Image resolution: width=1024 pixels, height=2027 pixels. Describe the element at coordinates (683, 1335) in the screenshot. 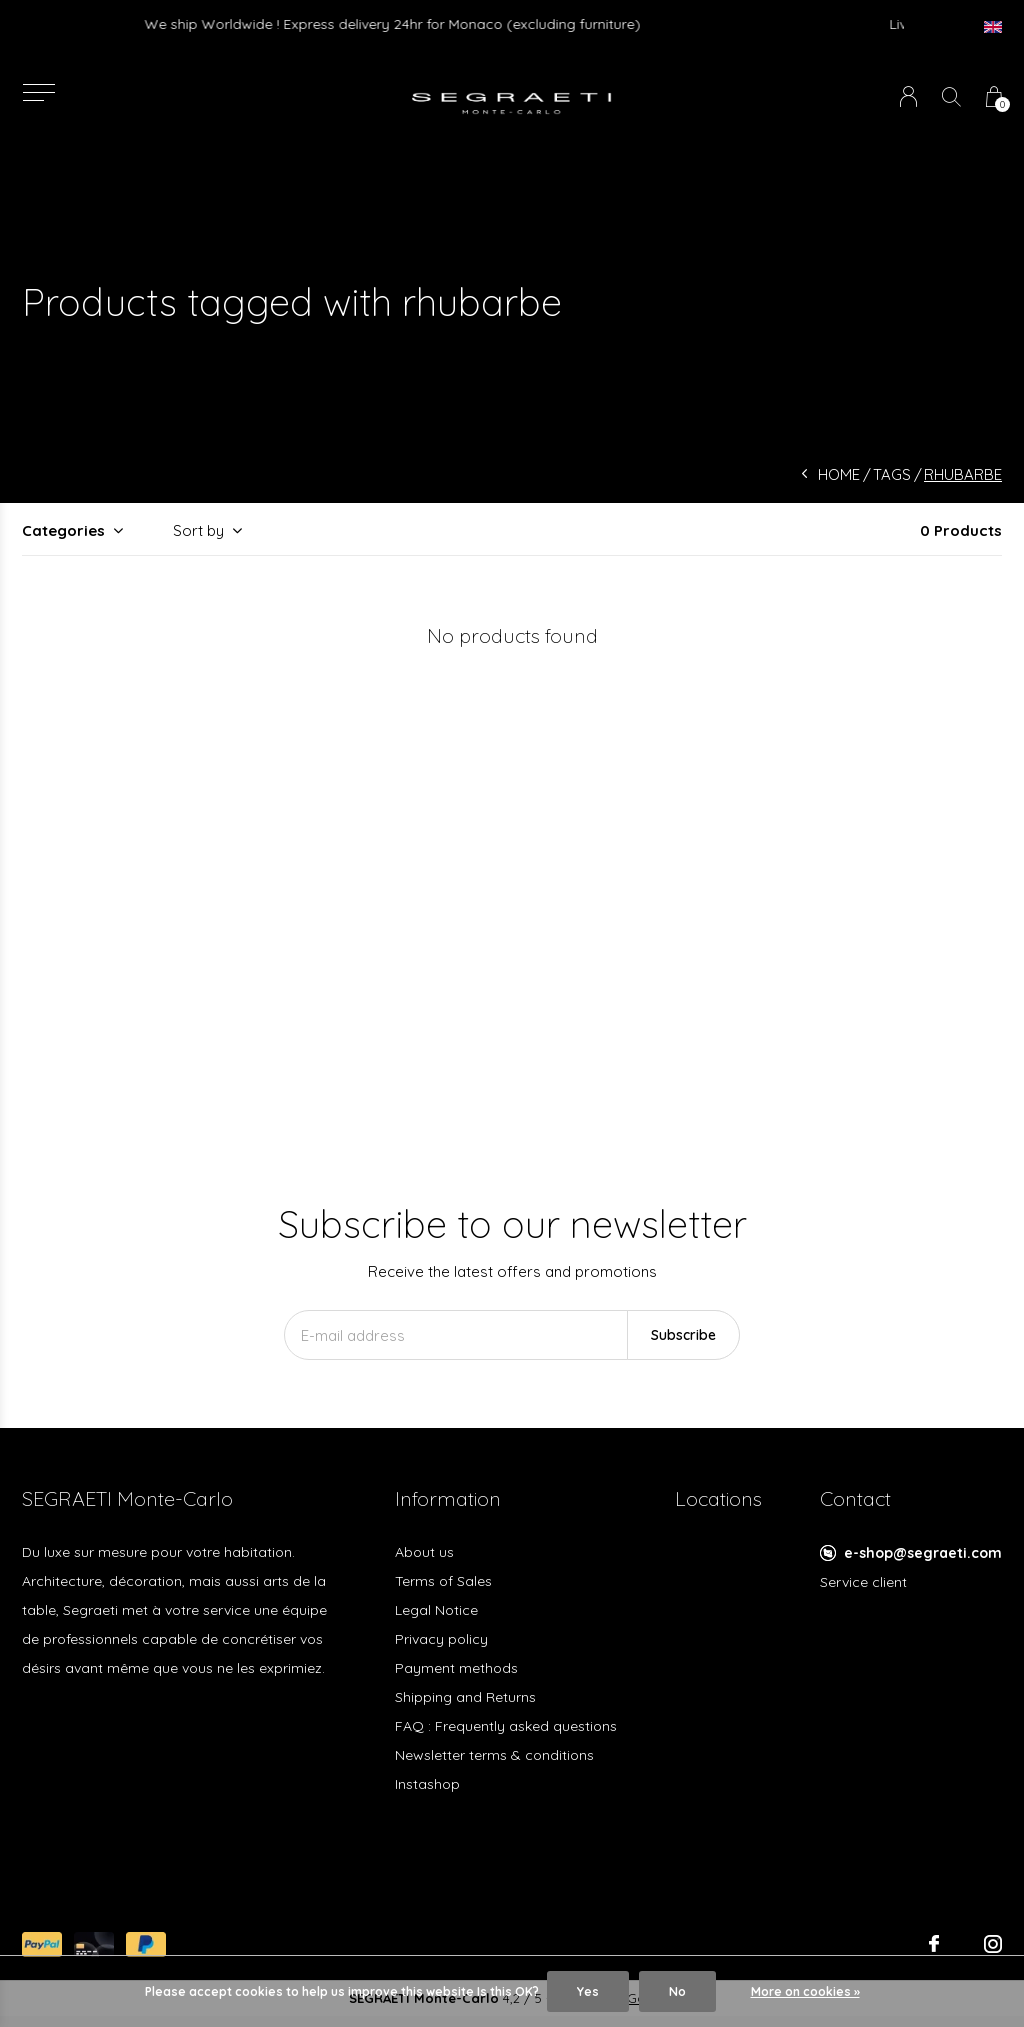

I see `Subscribe` at that location.